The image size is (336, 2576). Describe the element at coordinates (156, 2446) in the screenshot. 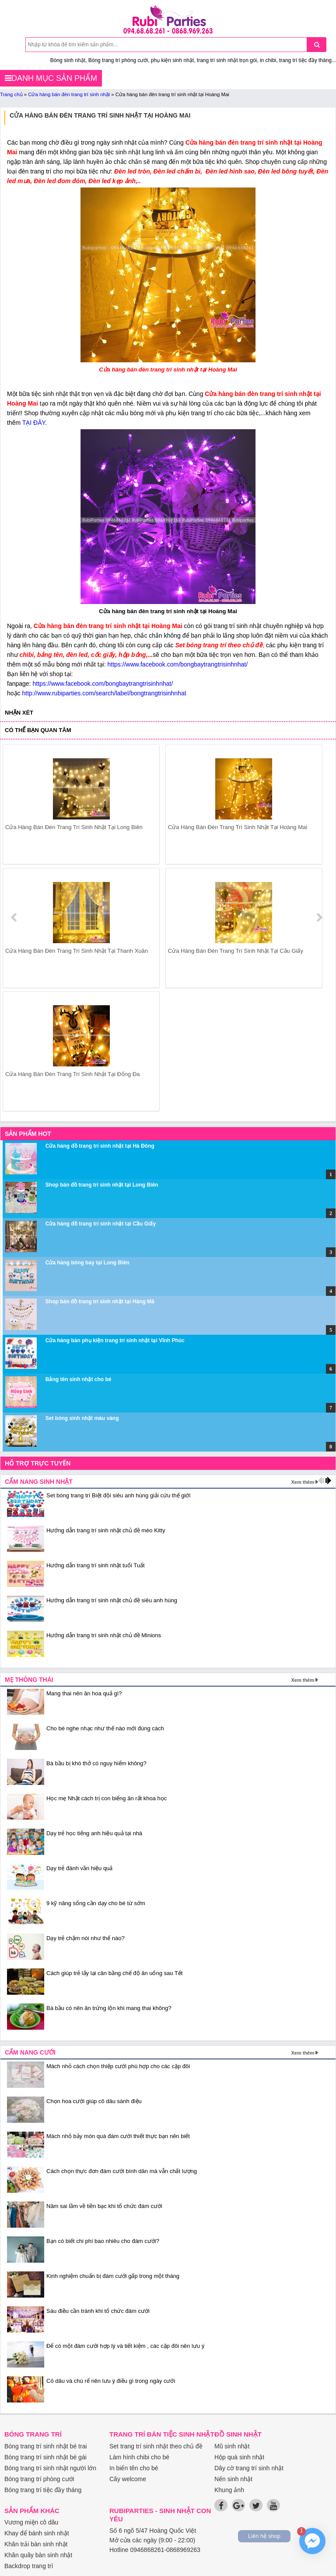

I see `Set trang trí sinh nhật theo chủ đề` at that location.